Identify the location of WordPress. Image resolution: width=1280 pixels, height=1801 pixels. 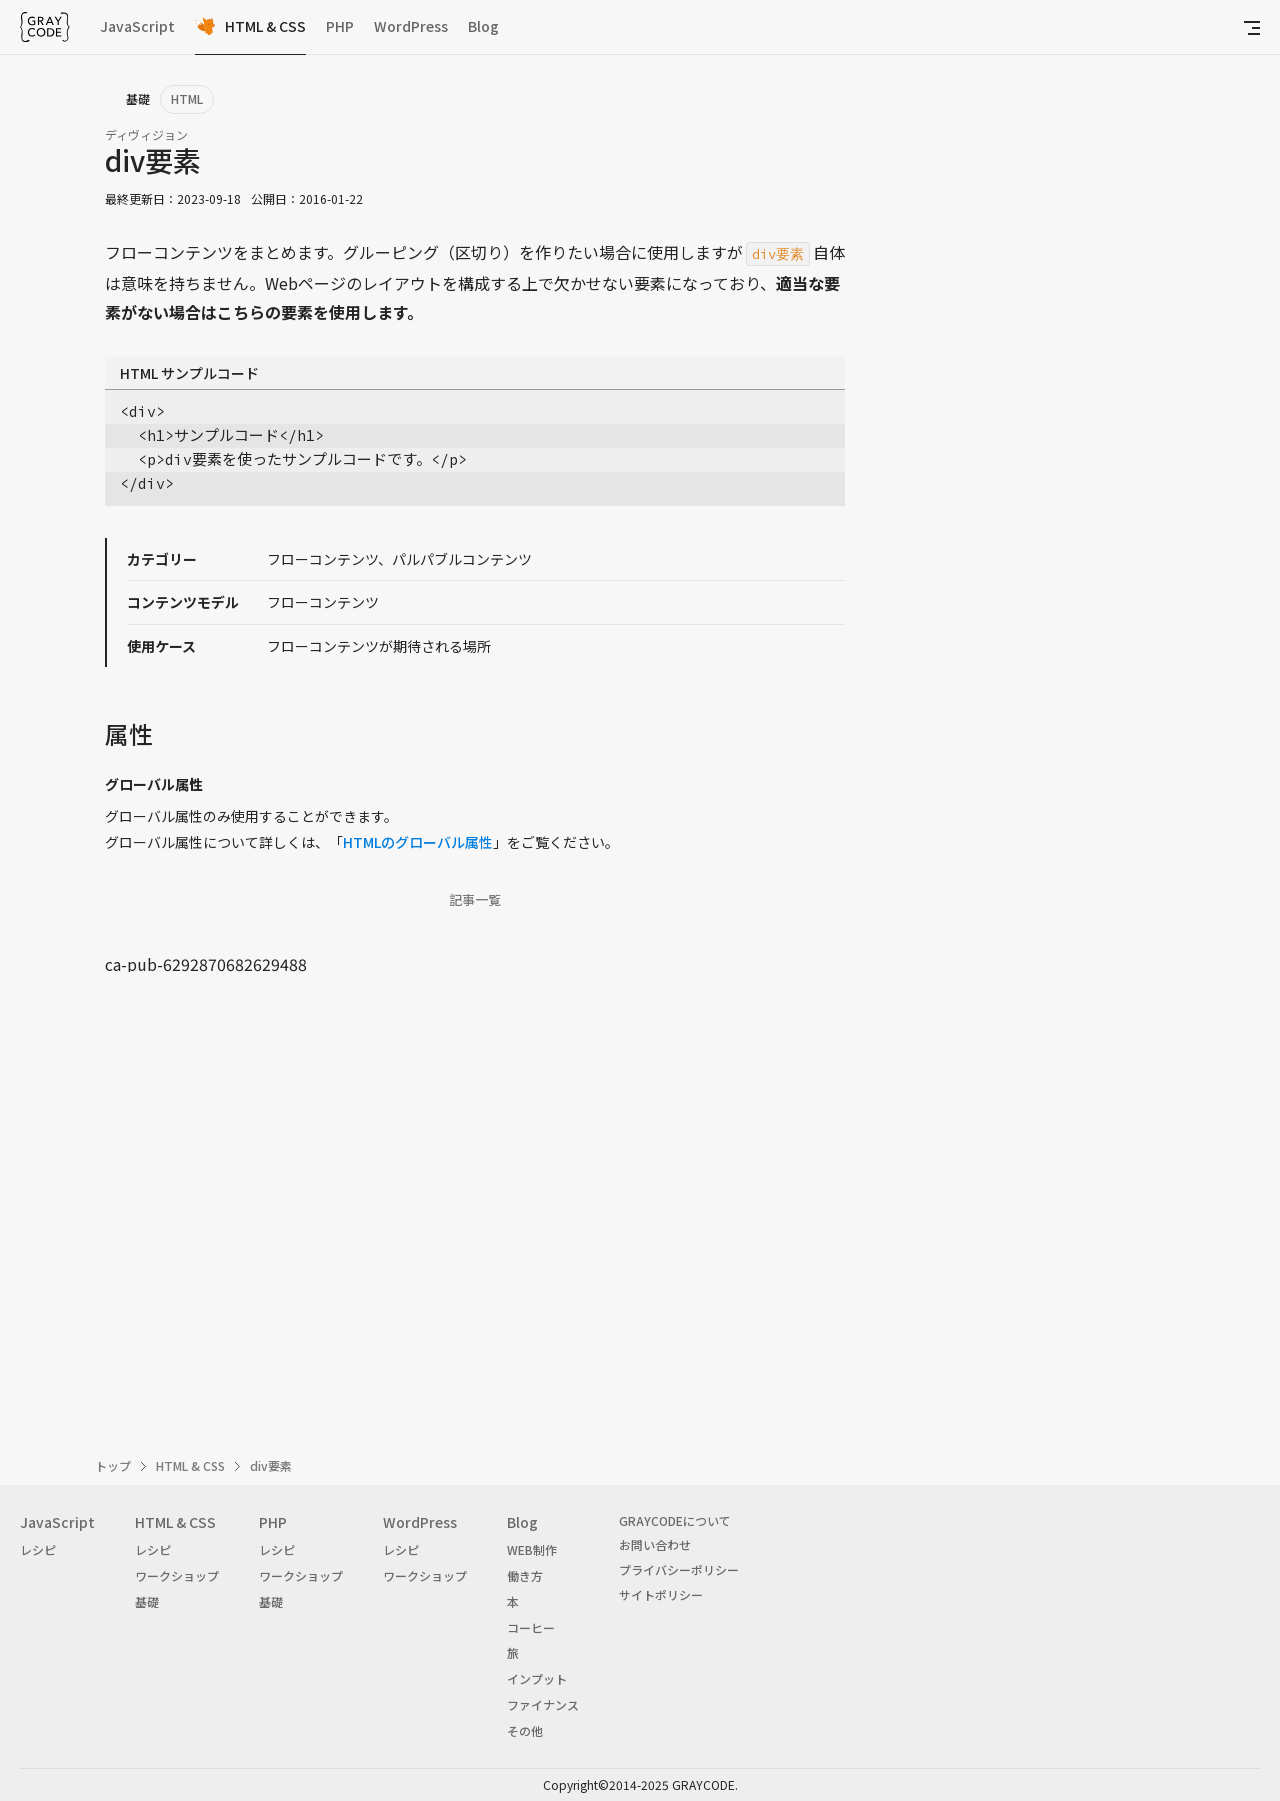
(411, 26).